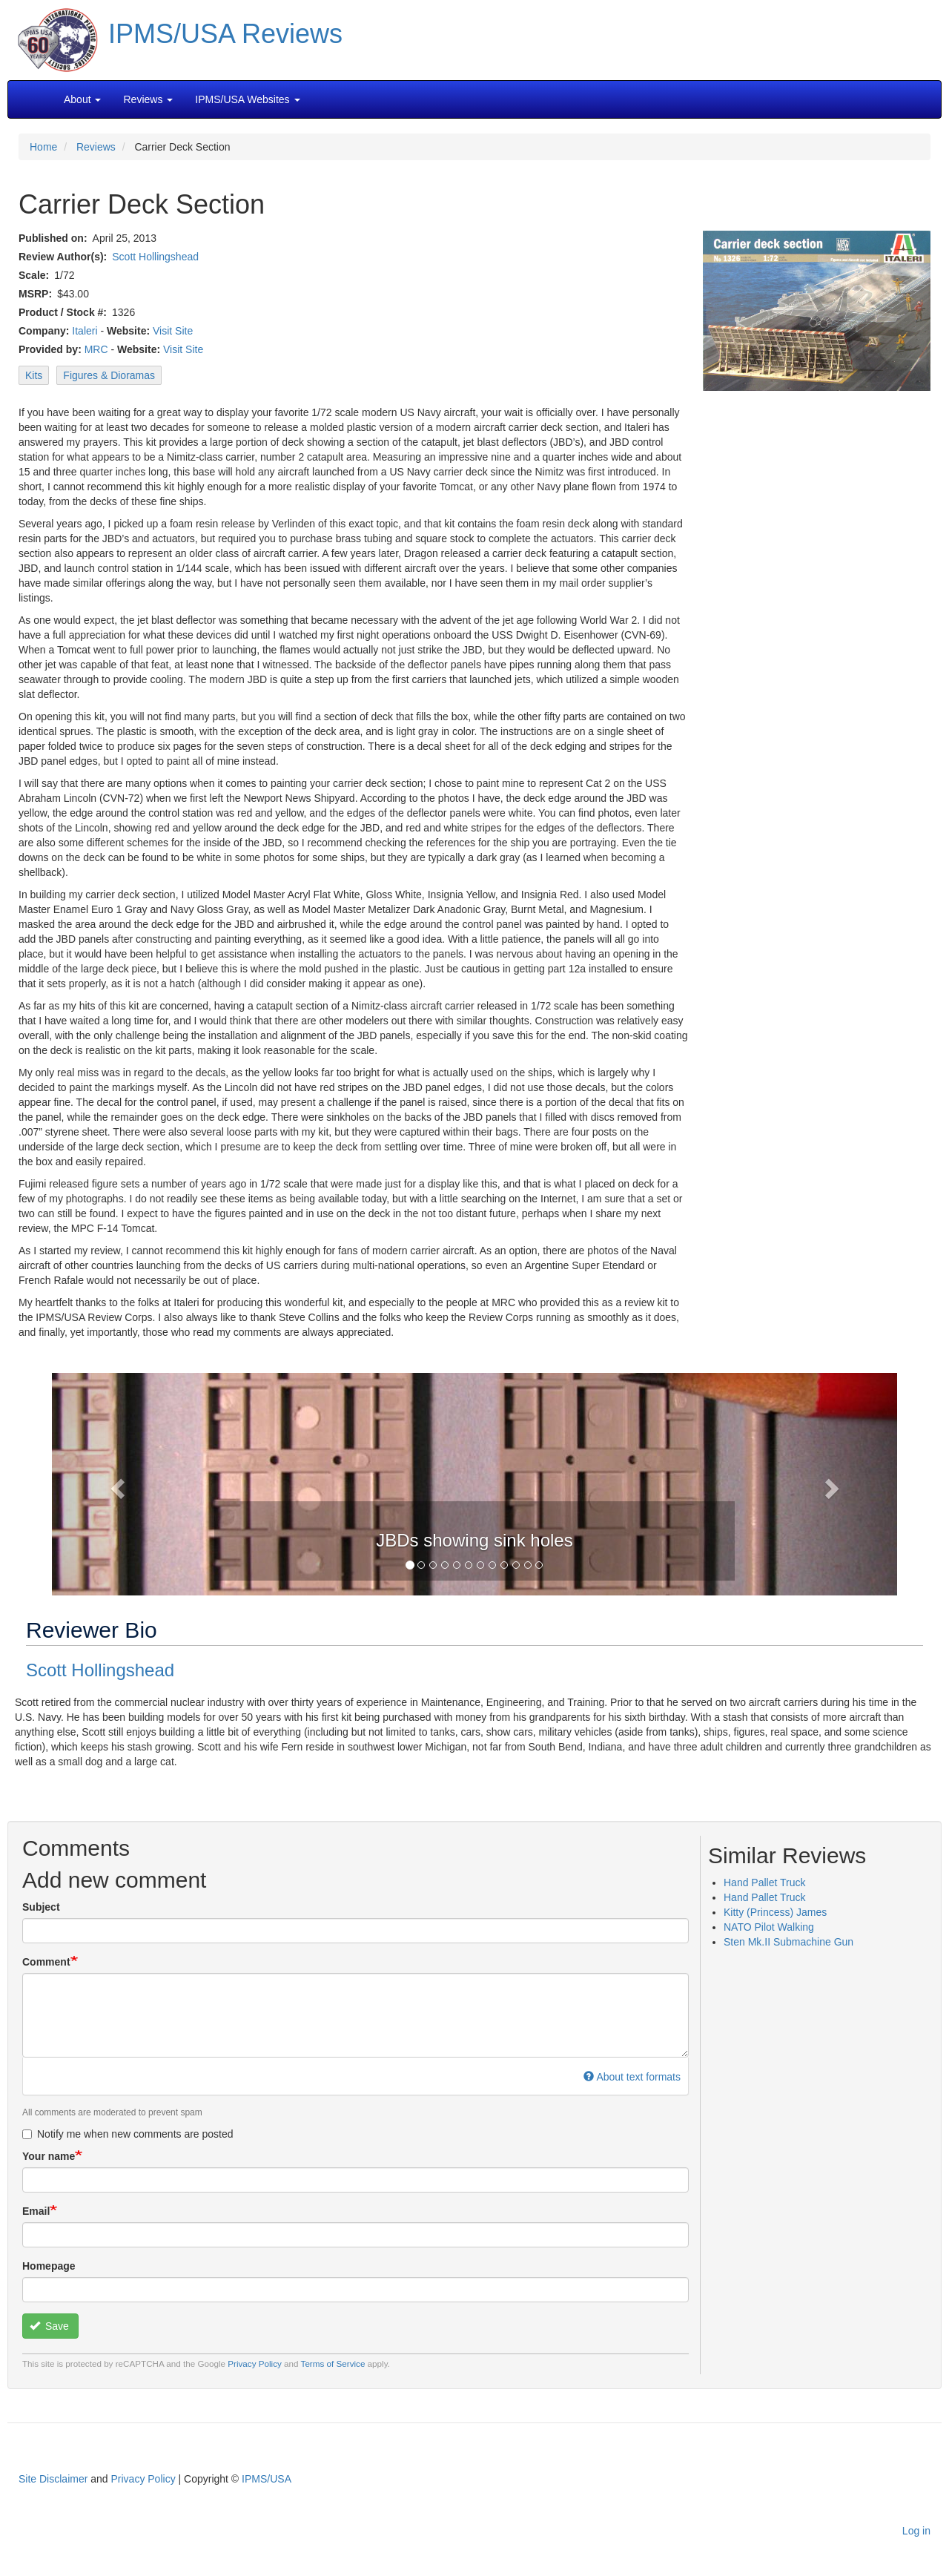  I want to click on NATO Pilot Walking, so click(769, 1927).